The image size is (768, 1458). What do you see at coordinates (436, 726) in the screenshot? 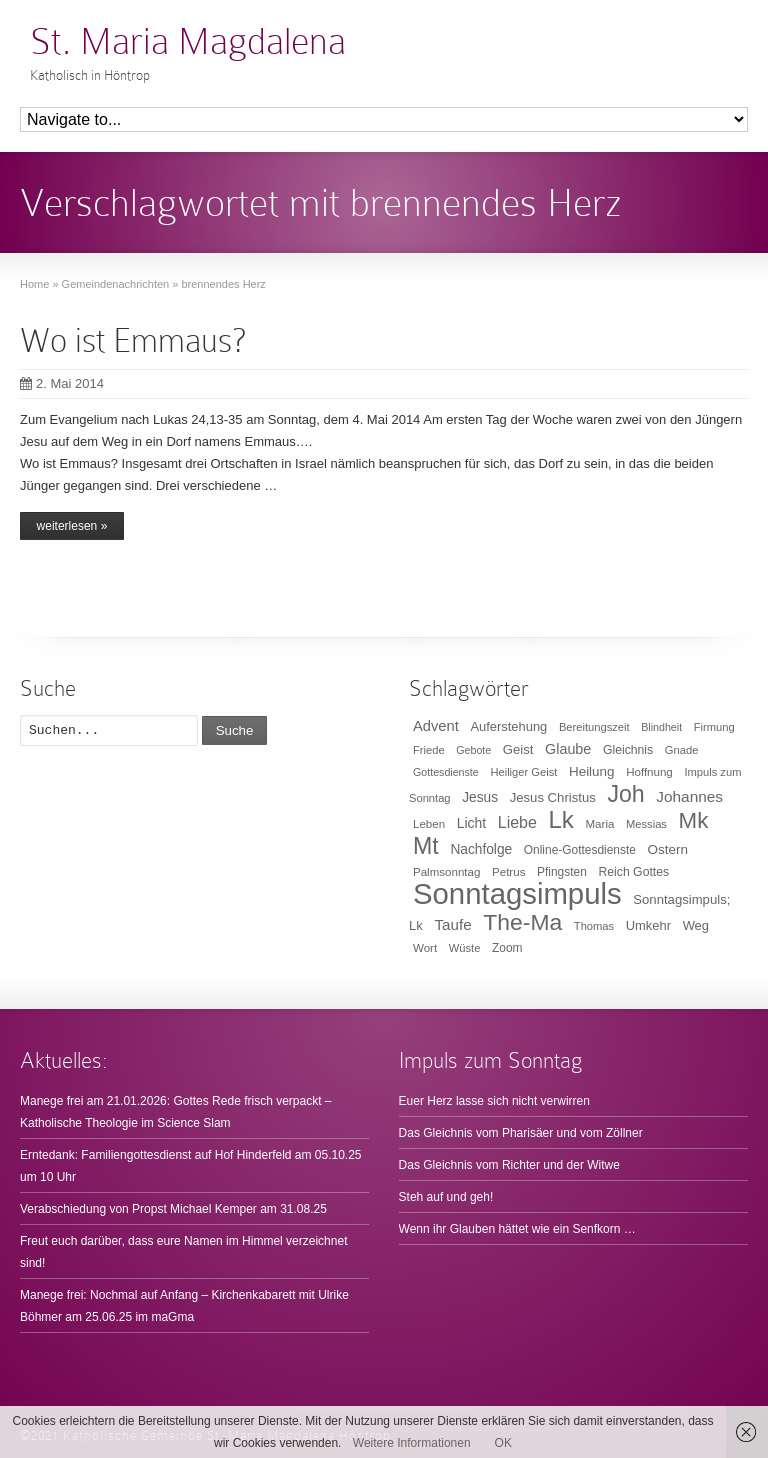
I see `Advent [Advent (22 Einträge)]` at bounding box center [436, 726].